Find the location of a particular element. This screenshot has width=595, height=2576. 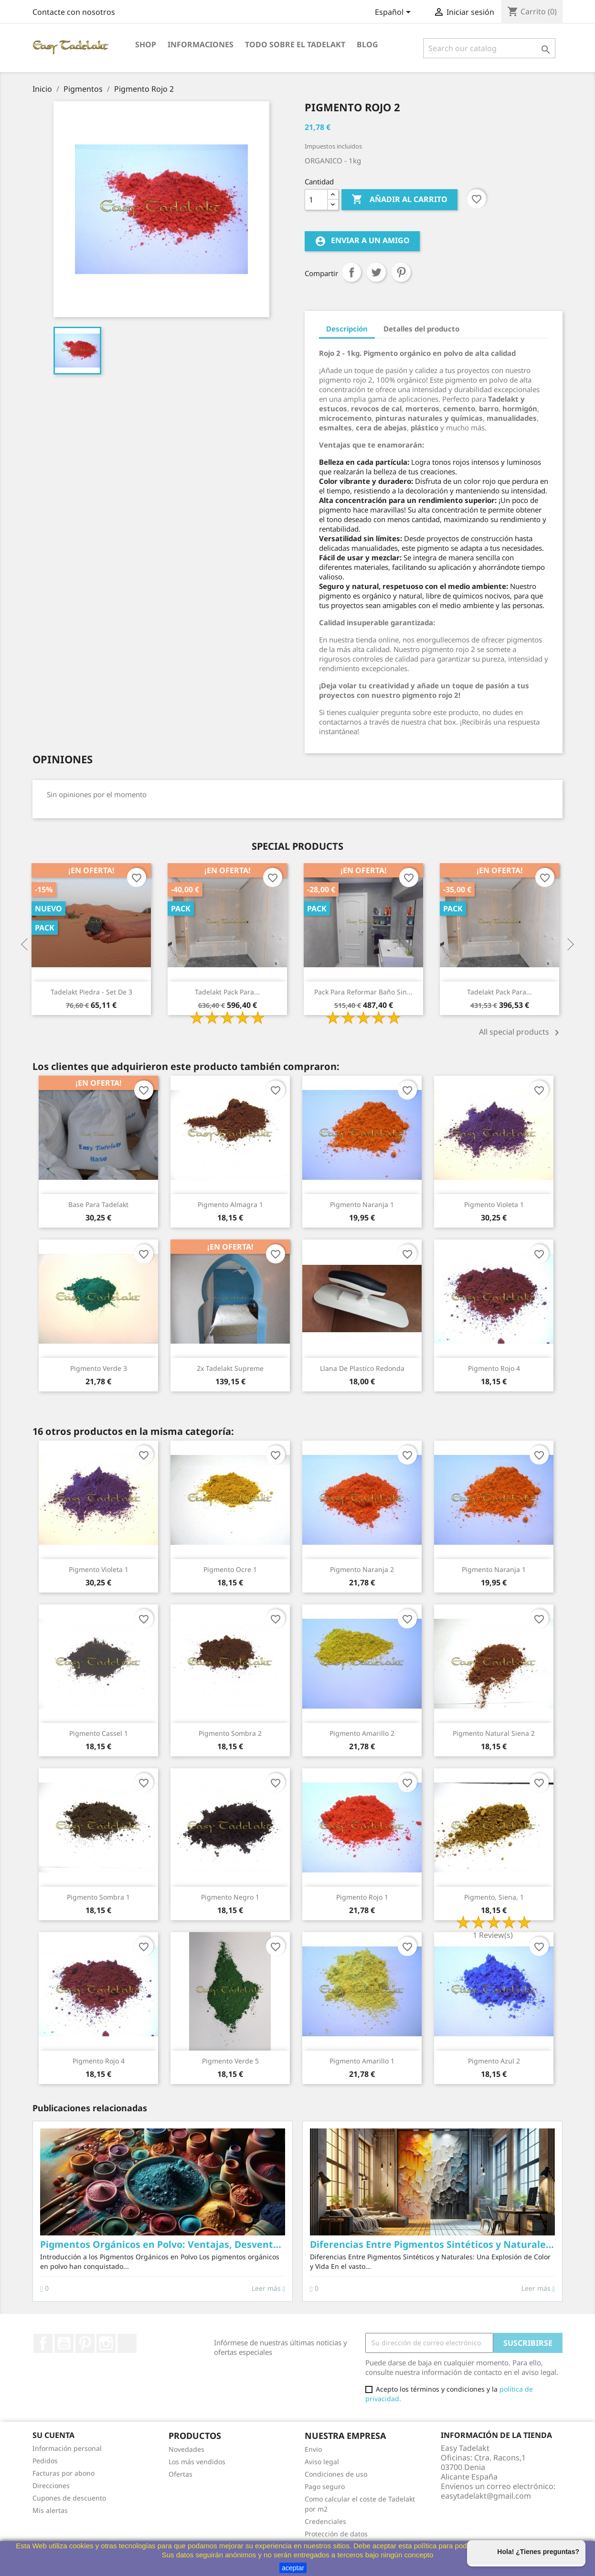

Llana de plastico redonda is located at coordinates (362, 1368).